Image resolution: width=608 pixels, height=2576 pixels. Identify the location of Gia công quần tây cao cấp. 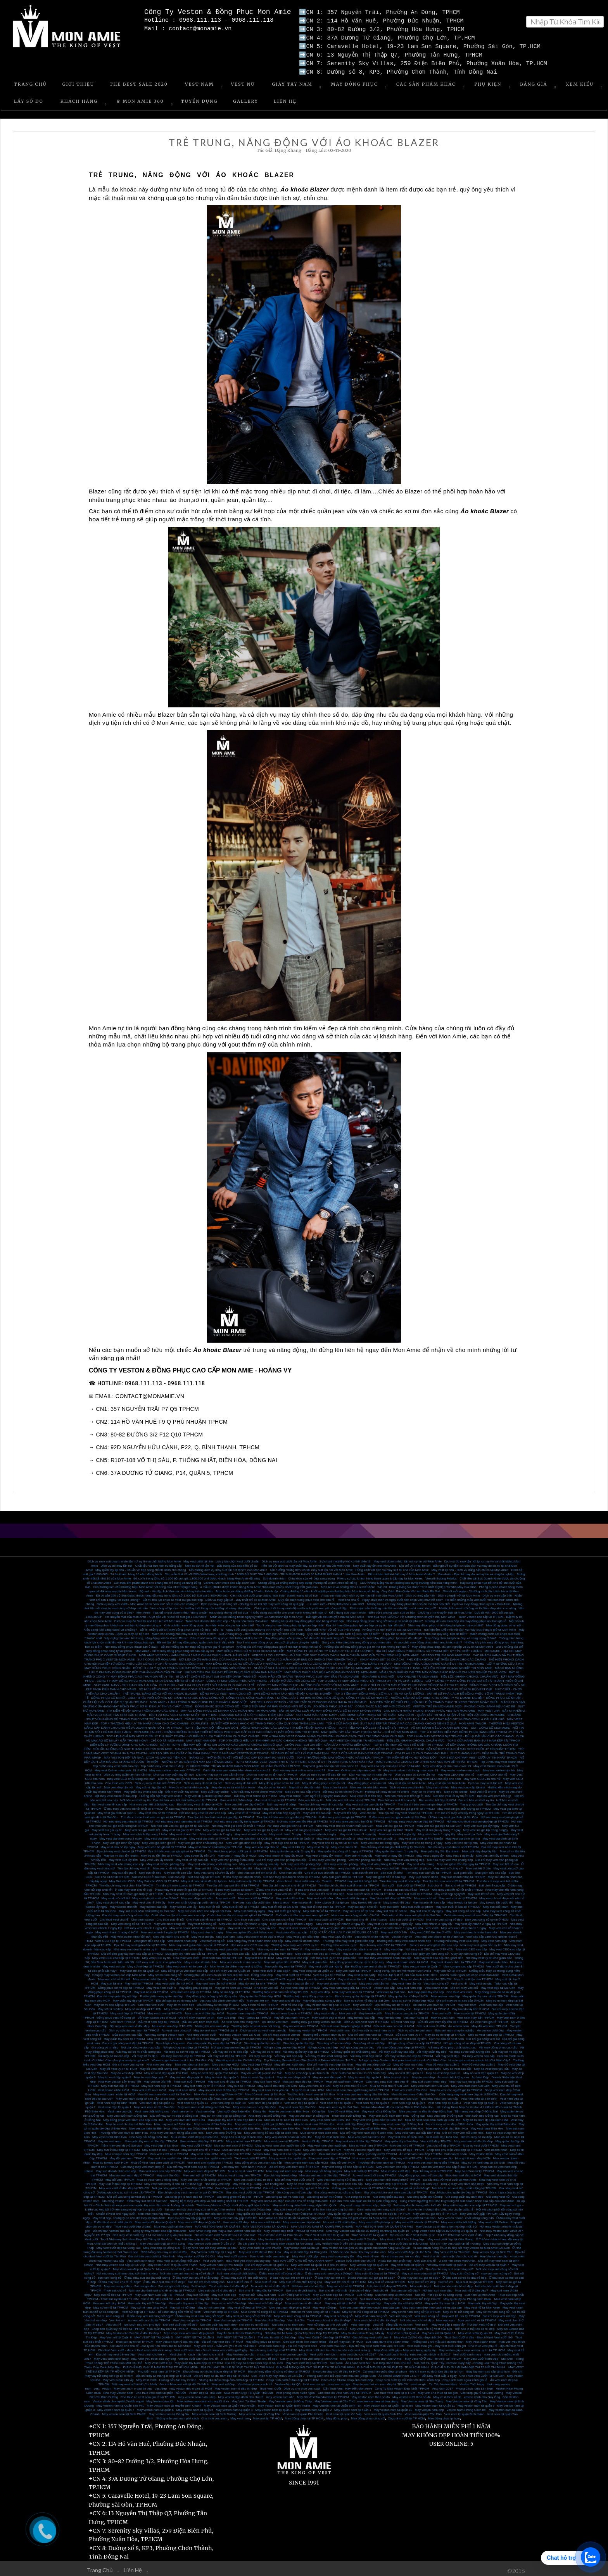
(262, 2040).